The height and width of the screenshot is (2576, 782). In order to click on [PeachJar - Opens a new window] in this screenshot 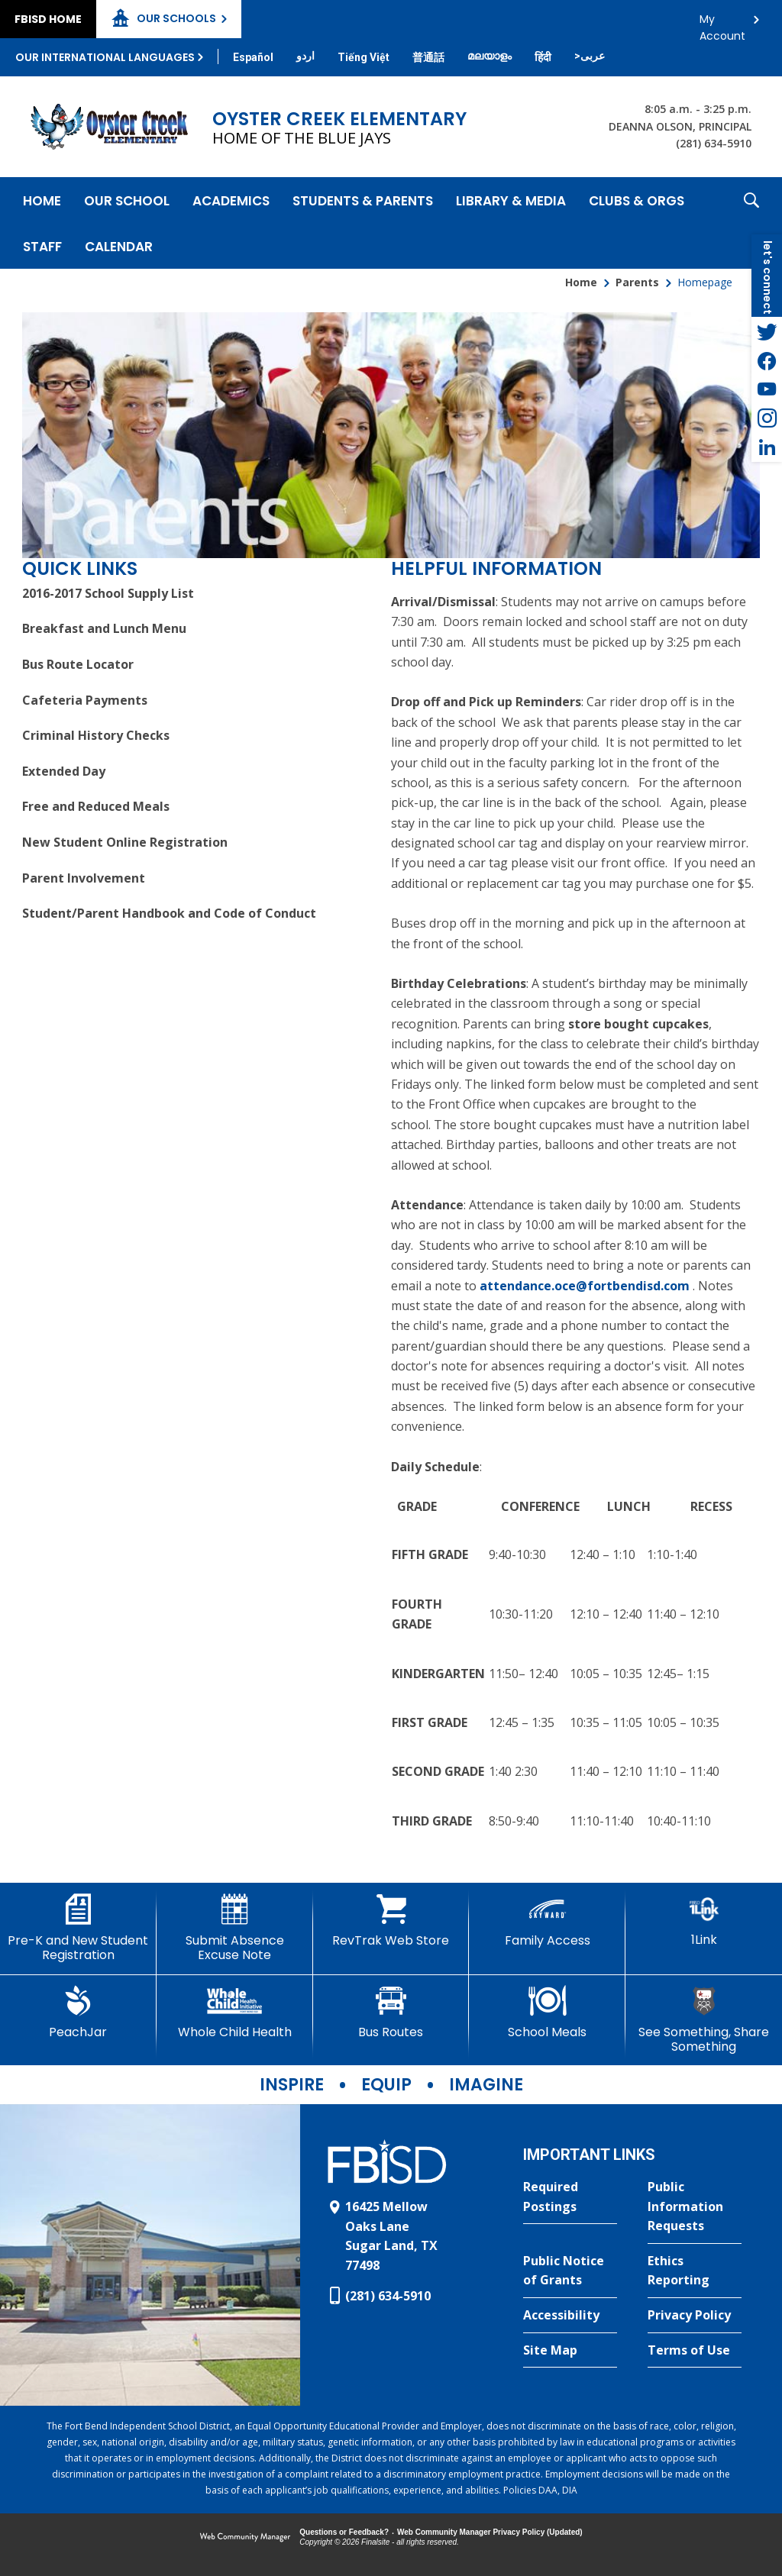, I will do `click(78, 2012)`.